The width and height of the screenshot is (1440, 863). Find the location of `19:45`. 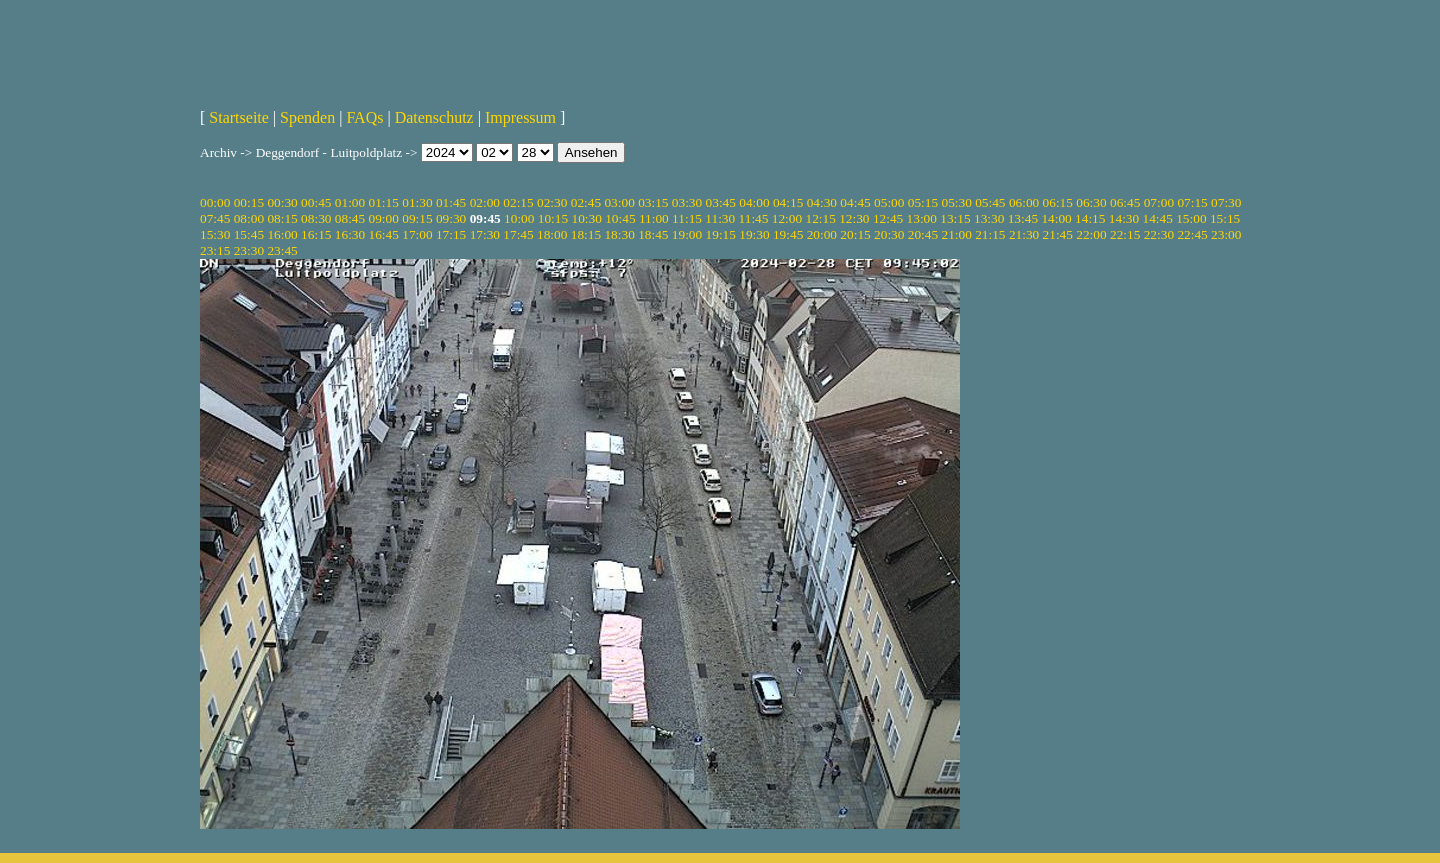

19:45 is located at coordinates (788, 234).